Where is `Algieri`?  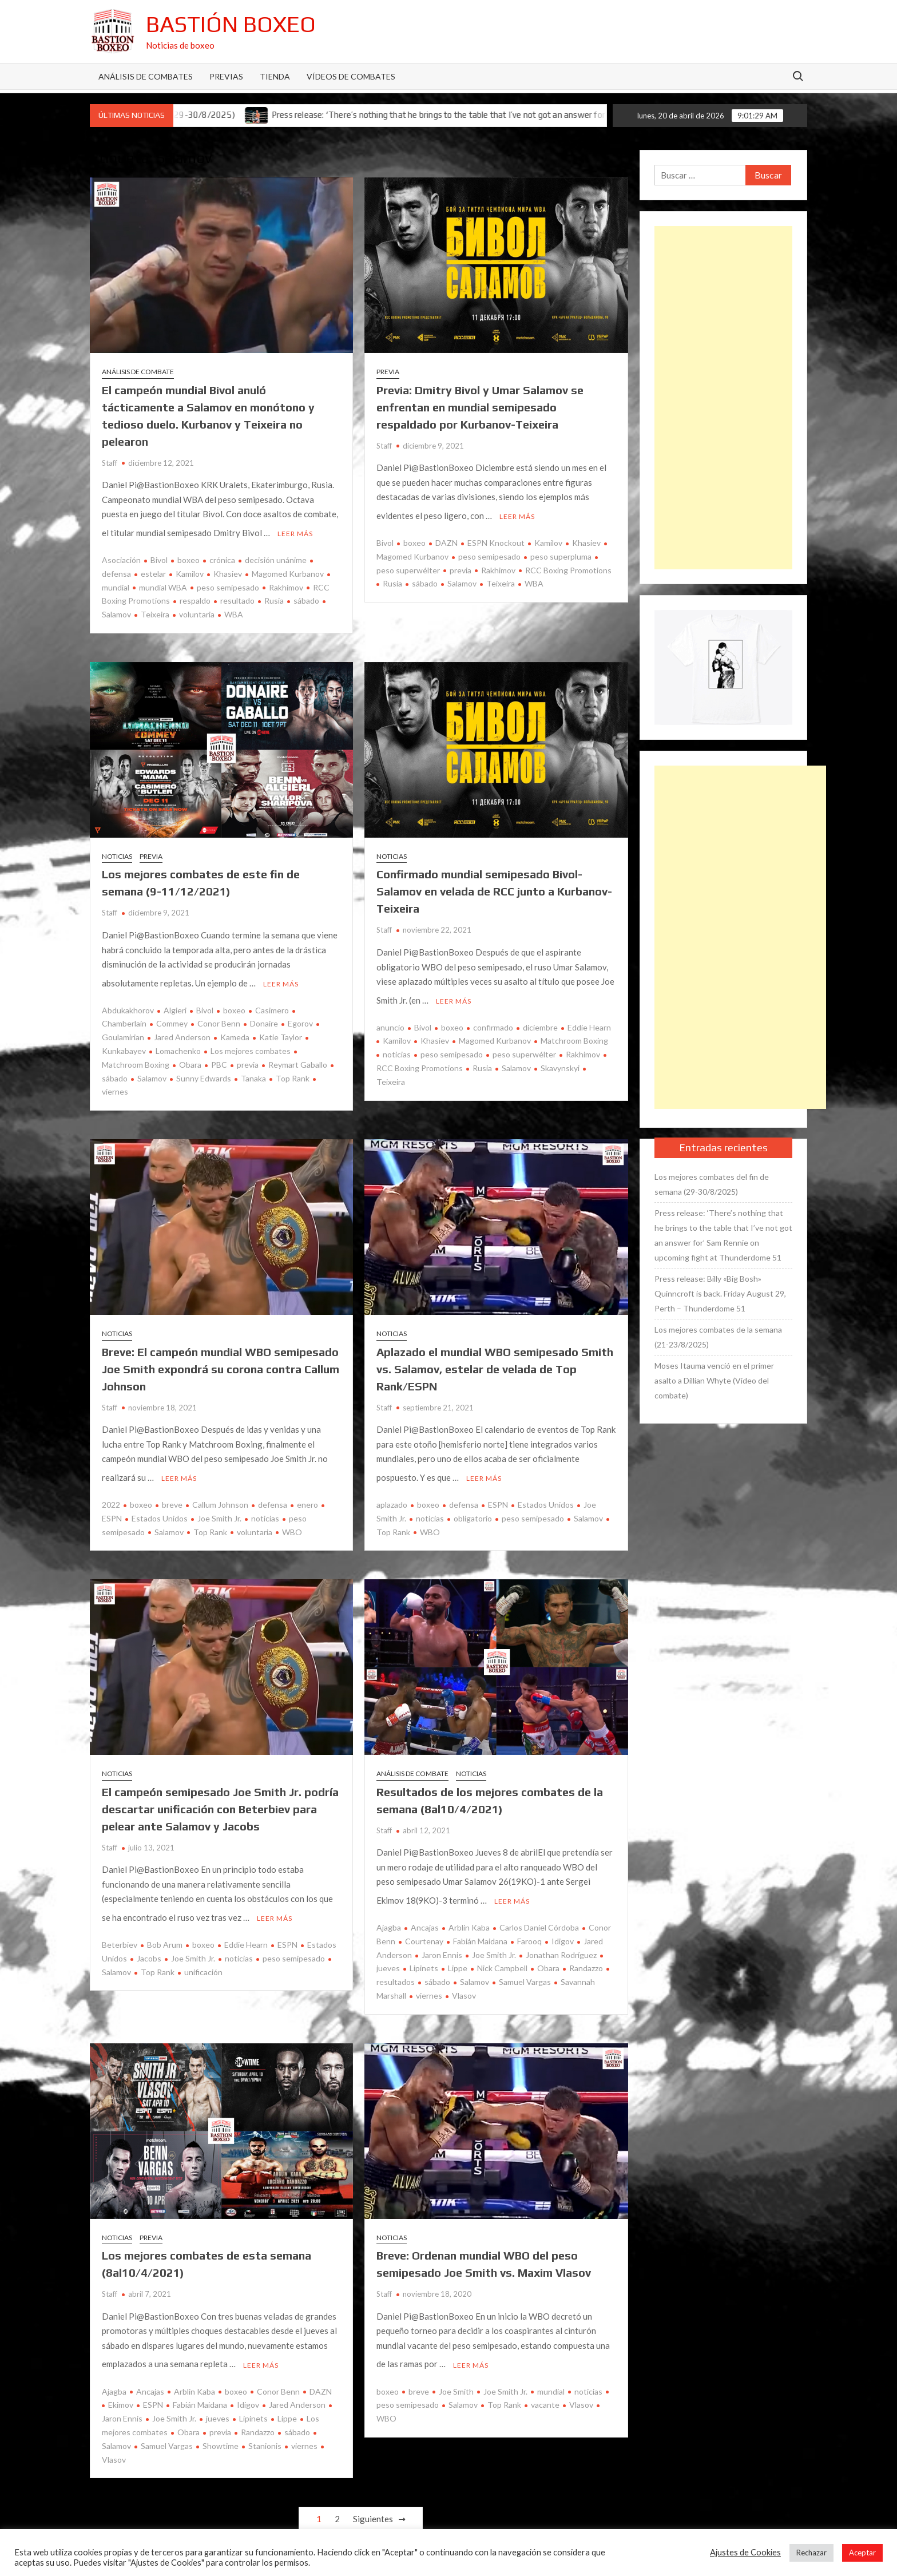 Algieri is located at coordinates (175, 1001).